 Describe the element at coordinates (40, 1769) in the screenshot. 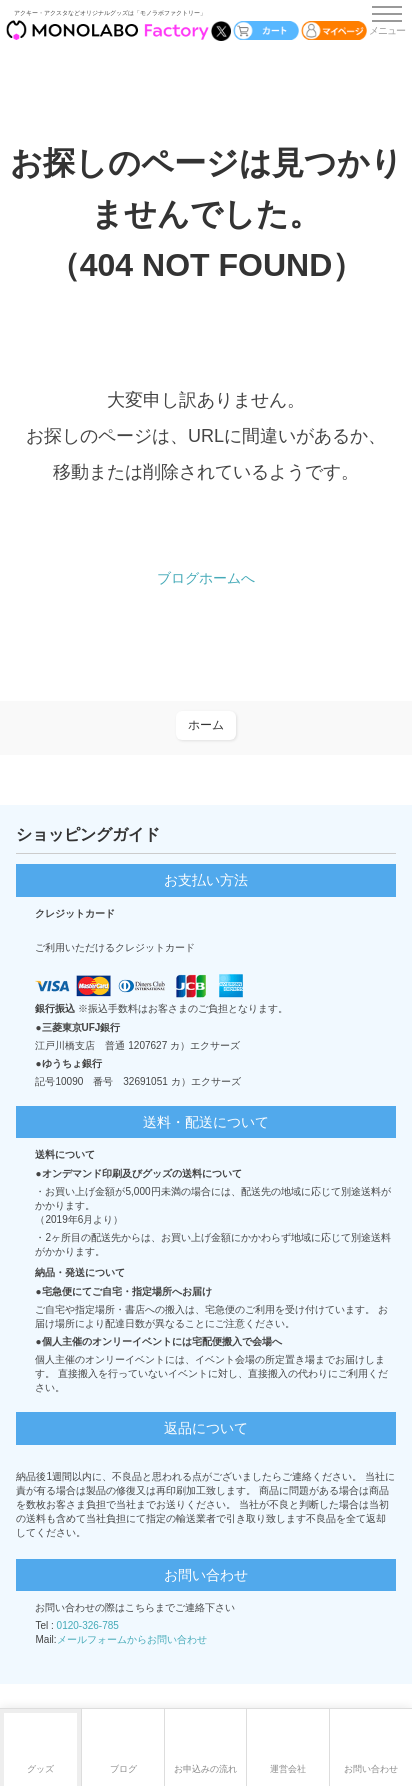

I see `グッズ` at that location.